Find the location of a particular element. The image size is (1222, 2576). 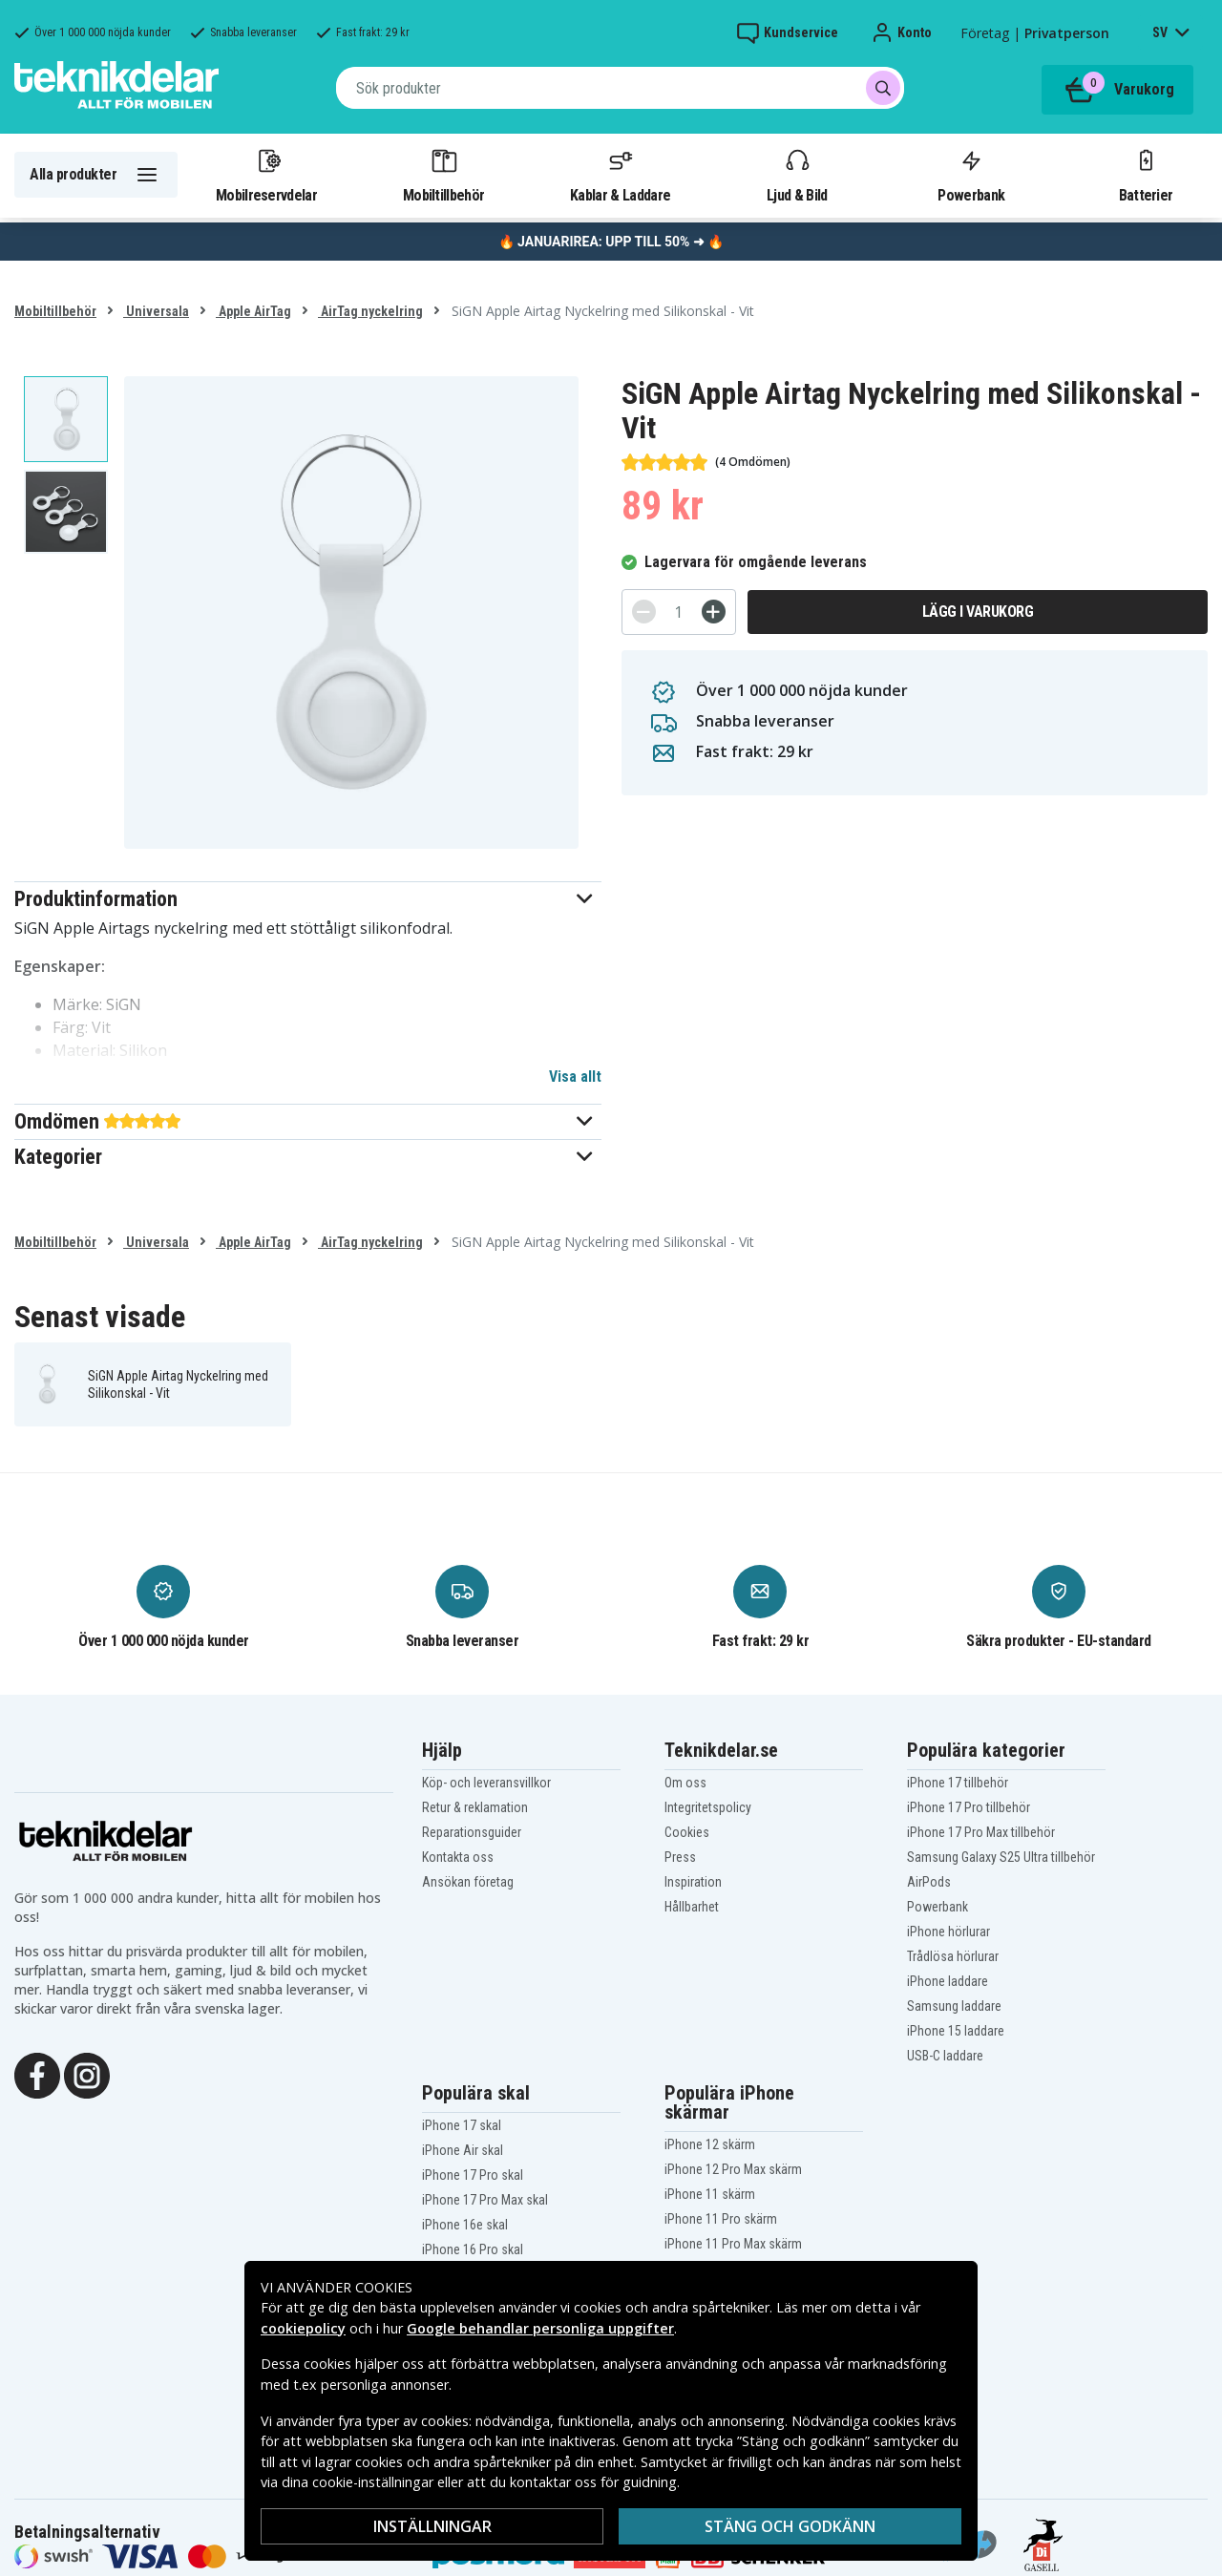

[Instagram] is located at coordinates (87, 2073).